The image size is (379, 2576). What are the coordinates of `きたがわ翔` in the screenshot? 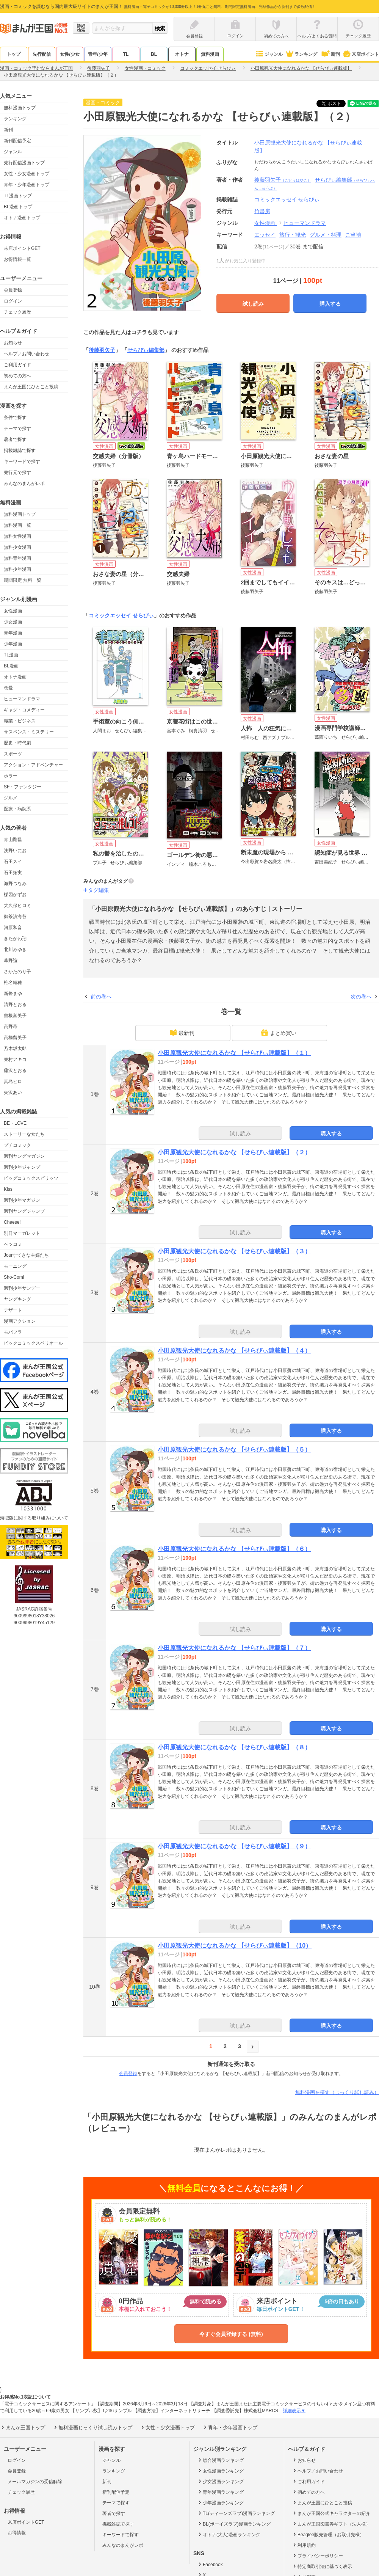 It's located at (15, 938).